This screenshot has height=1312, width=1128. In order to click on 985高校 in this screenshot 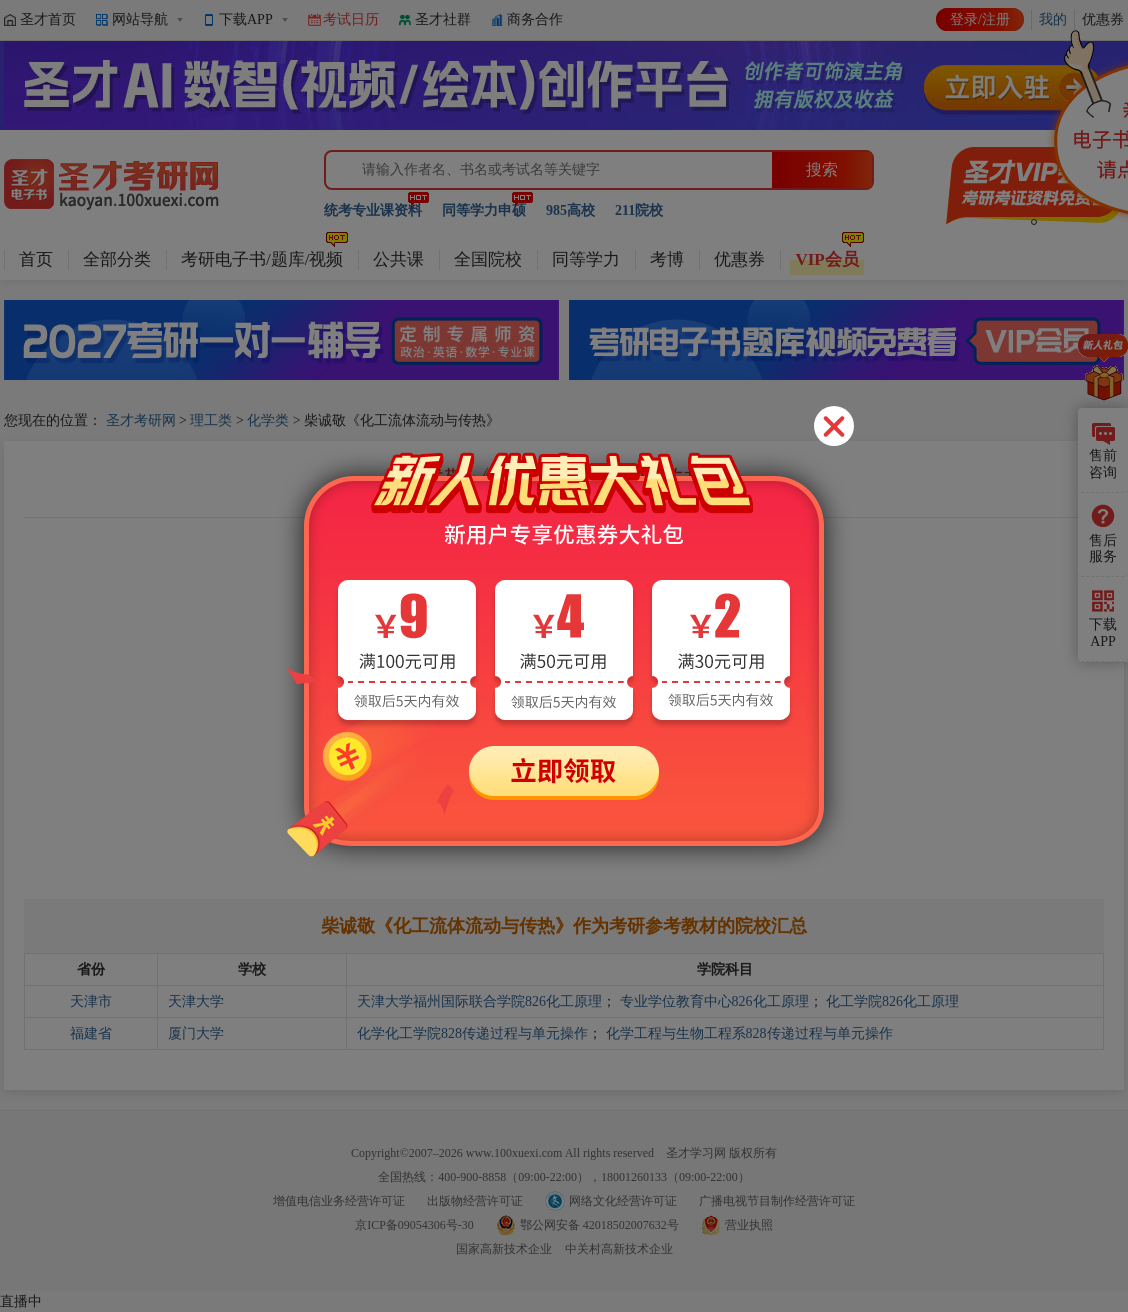, I will do `click(570, 210)`.